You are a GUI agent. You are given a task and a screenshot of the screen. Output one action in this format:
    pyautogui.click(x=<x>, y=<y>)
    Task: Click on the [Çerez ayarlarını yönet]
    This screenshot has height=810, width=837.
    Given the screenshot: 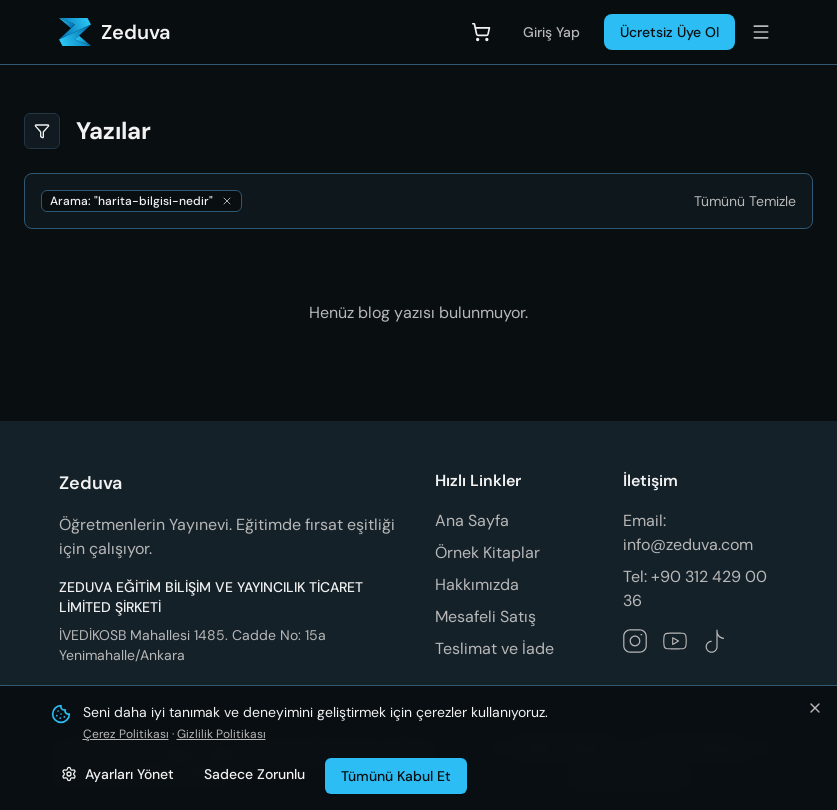 What is the action you would take?
    pyautogui.click(x=117, y=774)
    